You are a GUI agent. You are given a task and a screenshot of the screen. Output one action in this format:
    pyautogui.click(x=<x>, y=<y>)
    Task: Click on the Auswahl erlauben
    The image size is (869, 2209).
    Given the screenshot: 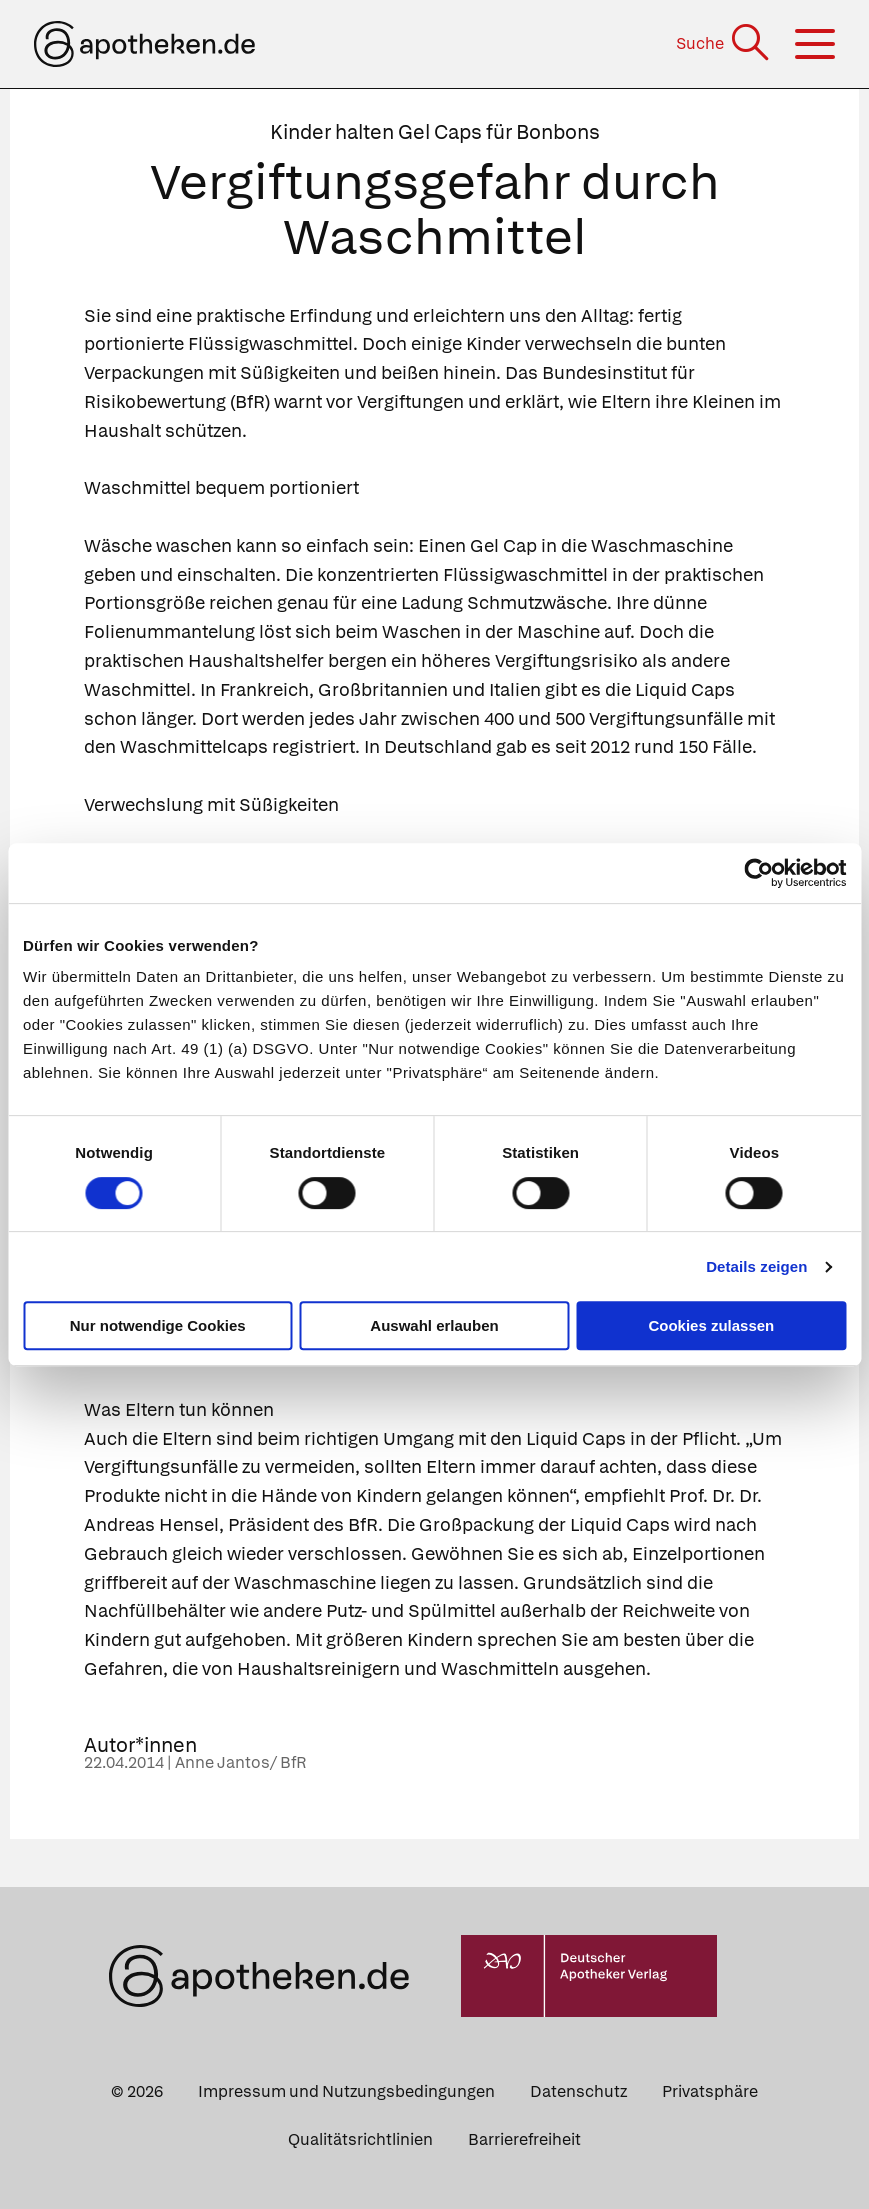 What is the action you would take?
    pyautogui.click(x=434, y=1325)
    